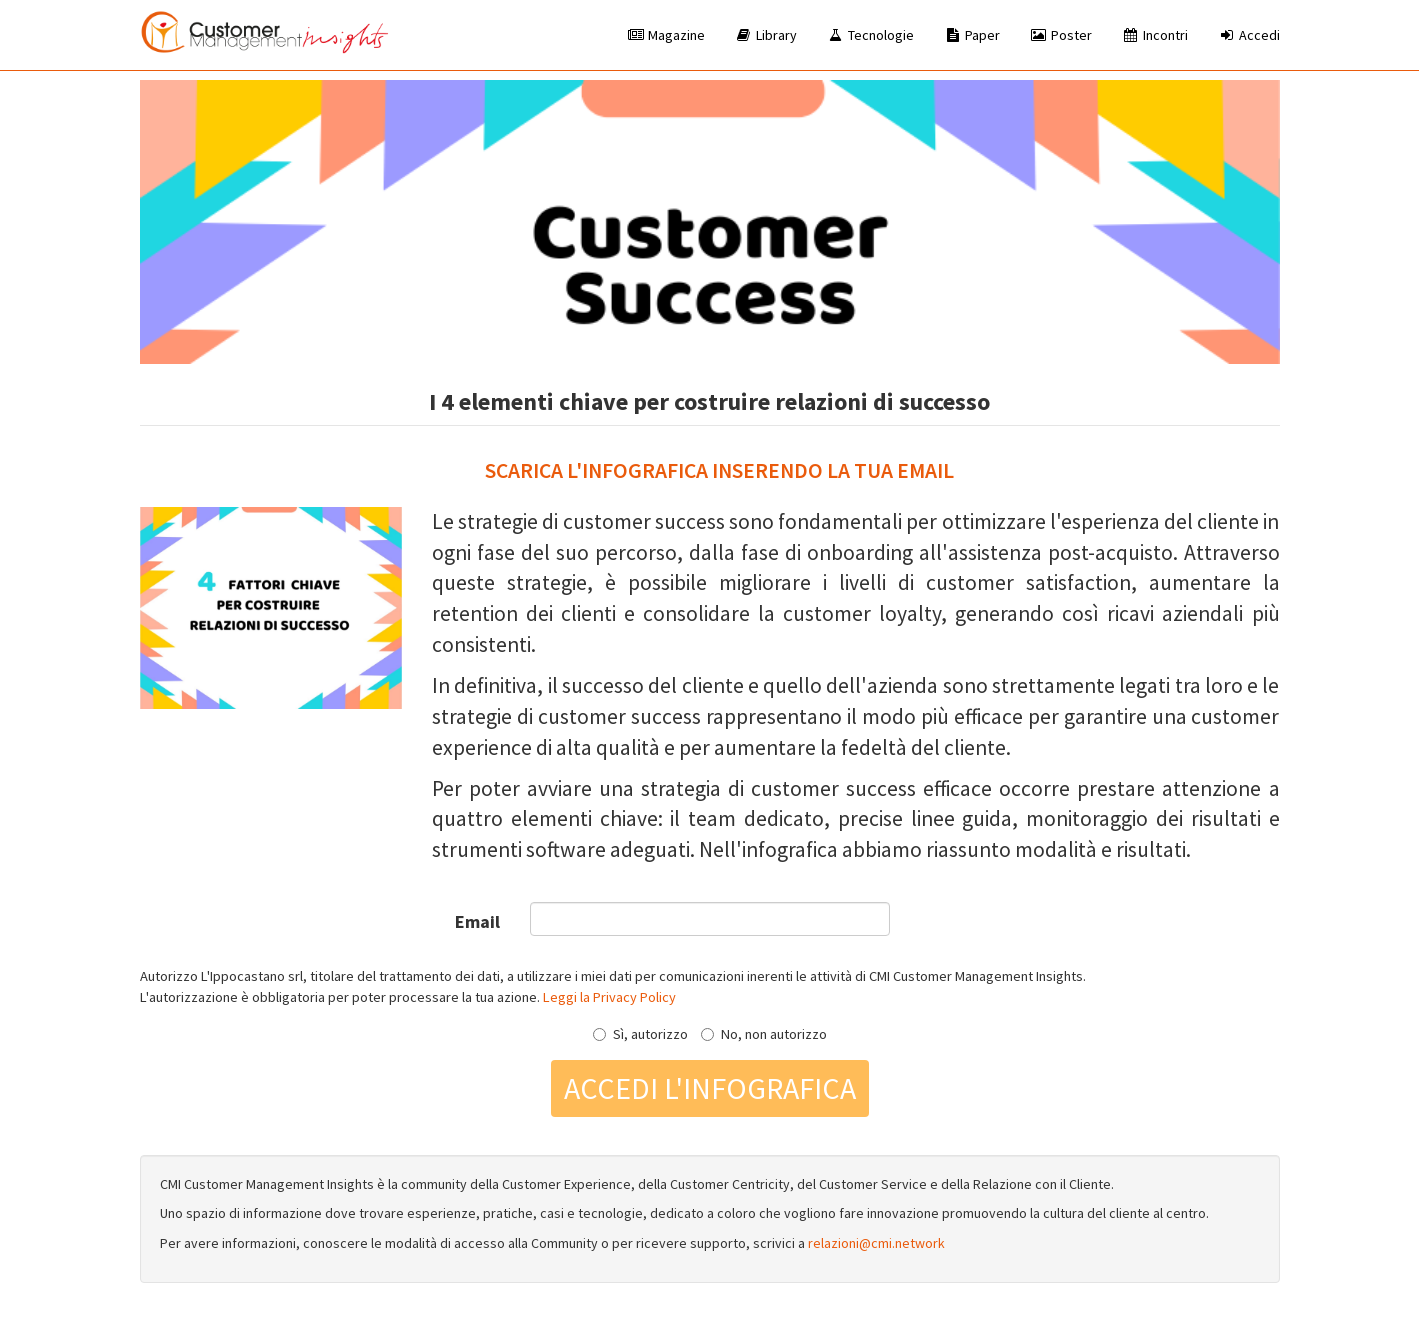  Describe the element at coordinates (609, 997) in the screenshot. I see `Leggi la Privacy Policy` at that location.